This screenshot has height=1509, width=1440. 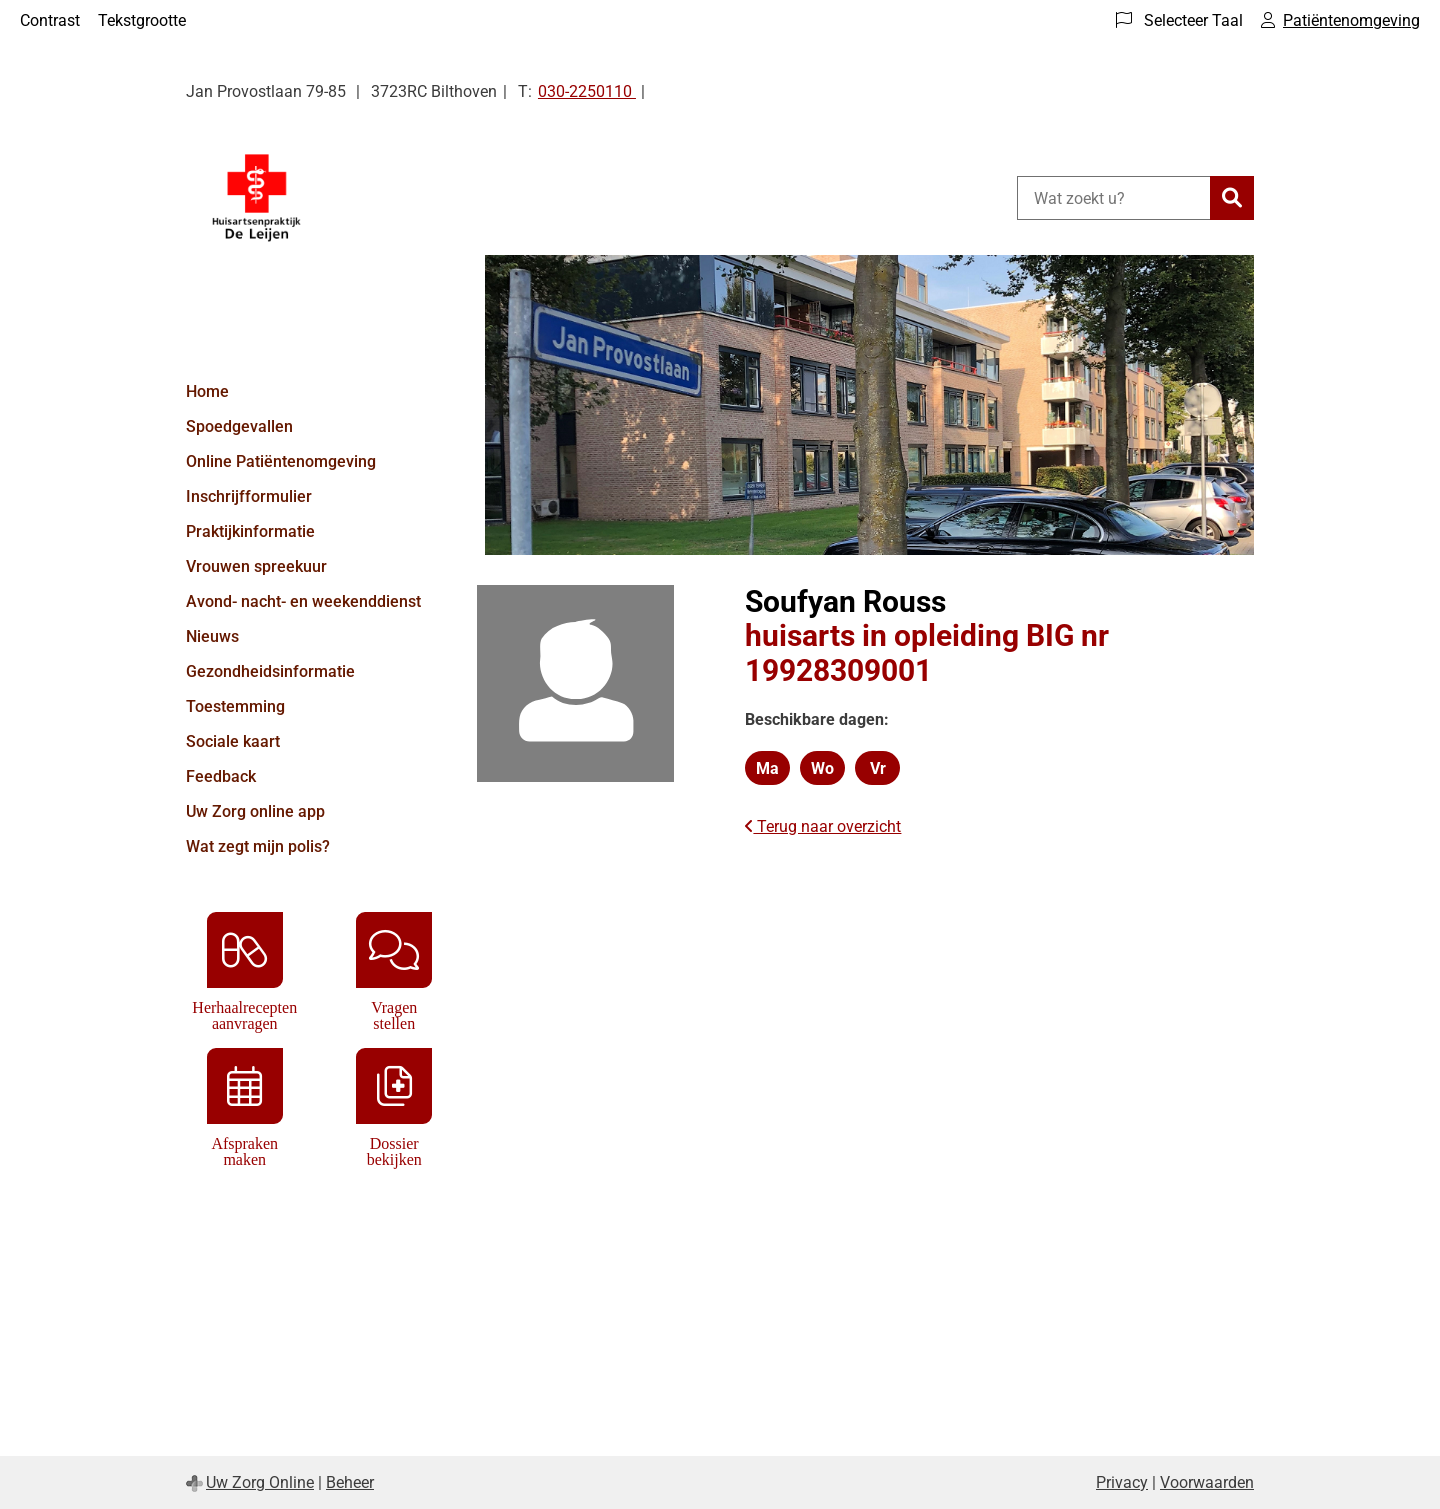 I want to click on Voorwaarden, so click(x=1207, y=1482).